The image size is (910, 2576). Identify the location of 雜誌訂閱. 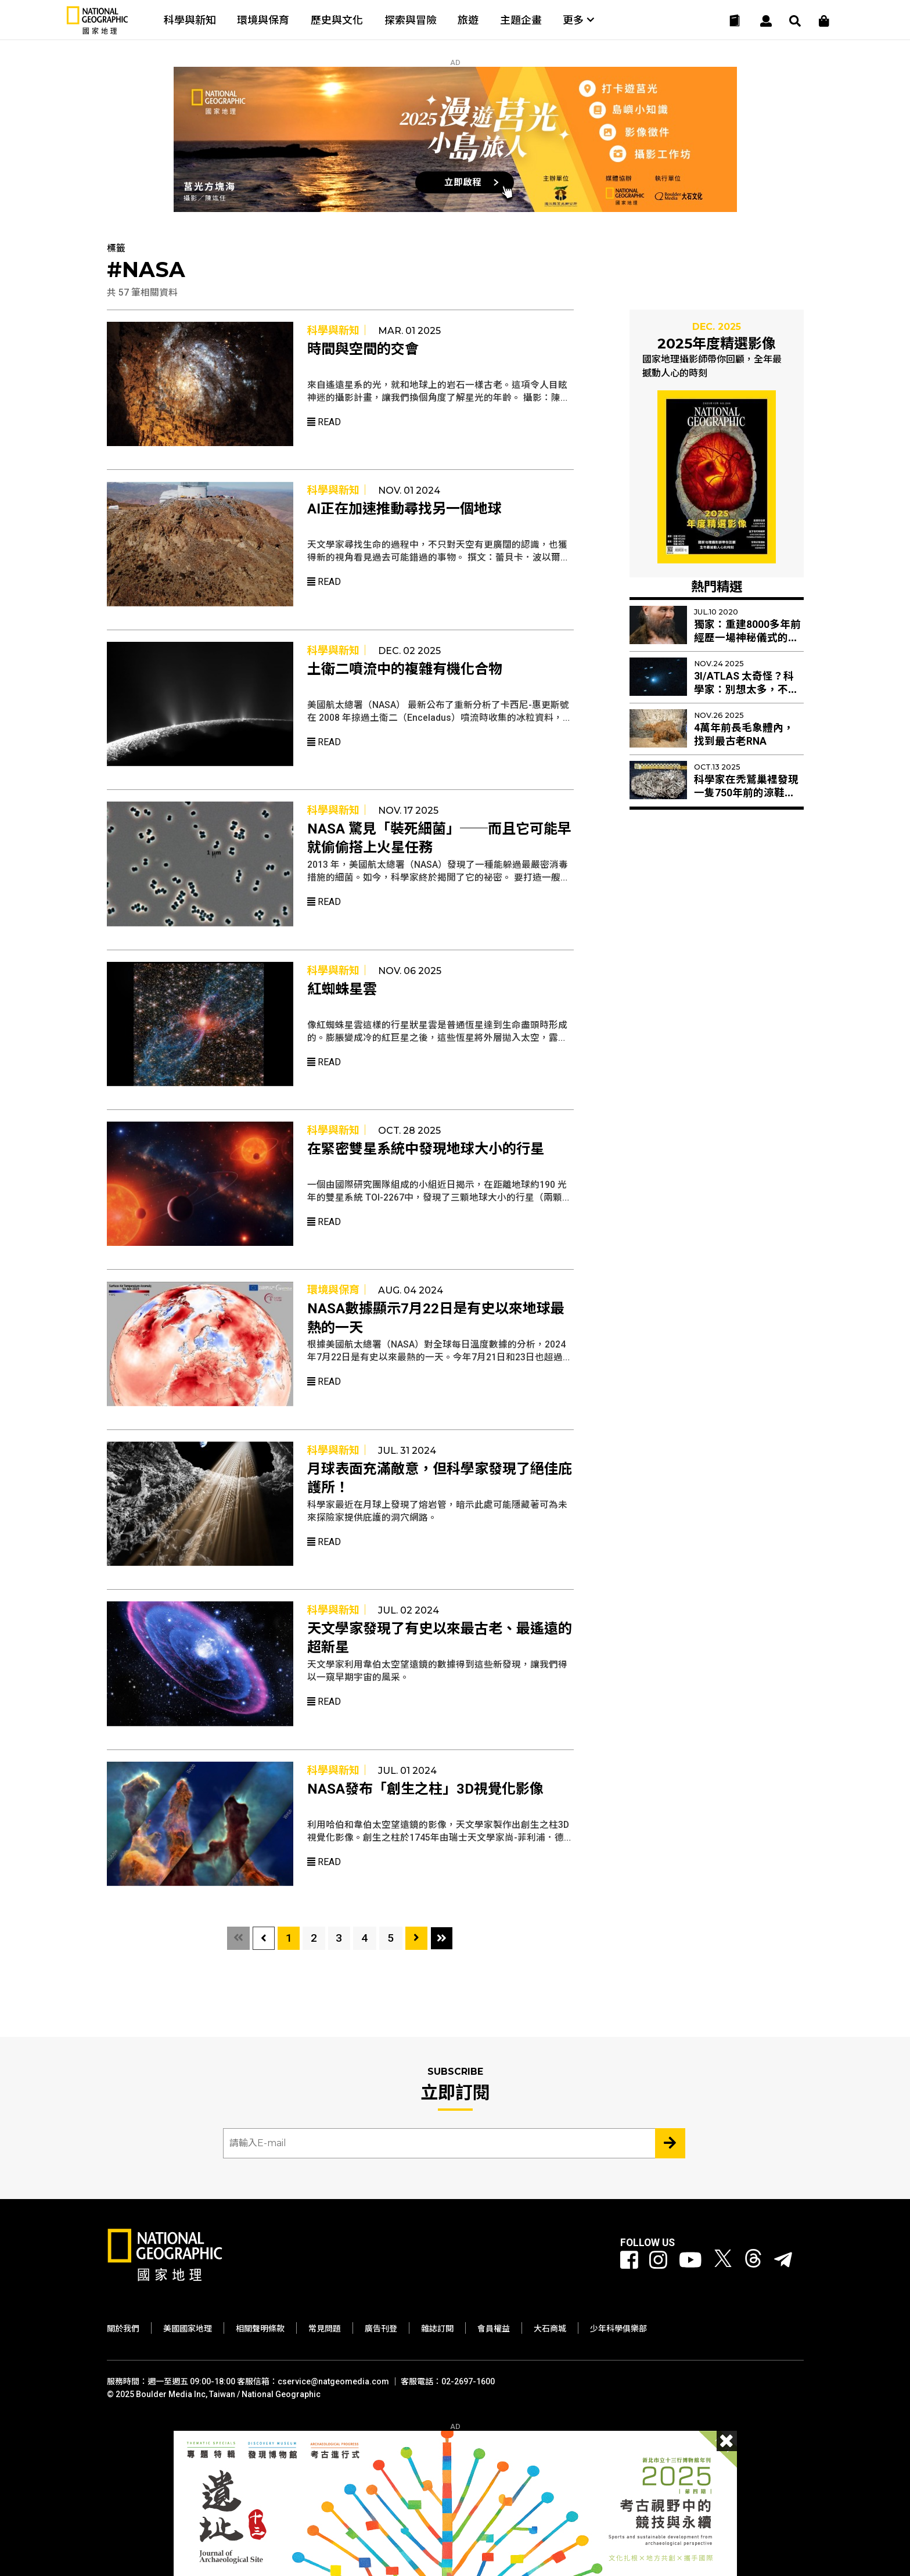
(437, 2328).